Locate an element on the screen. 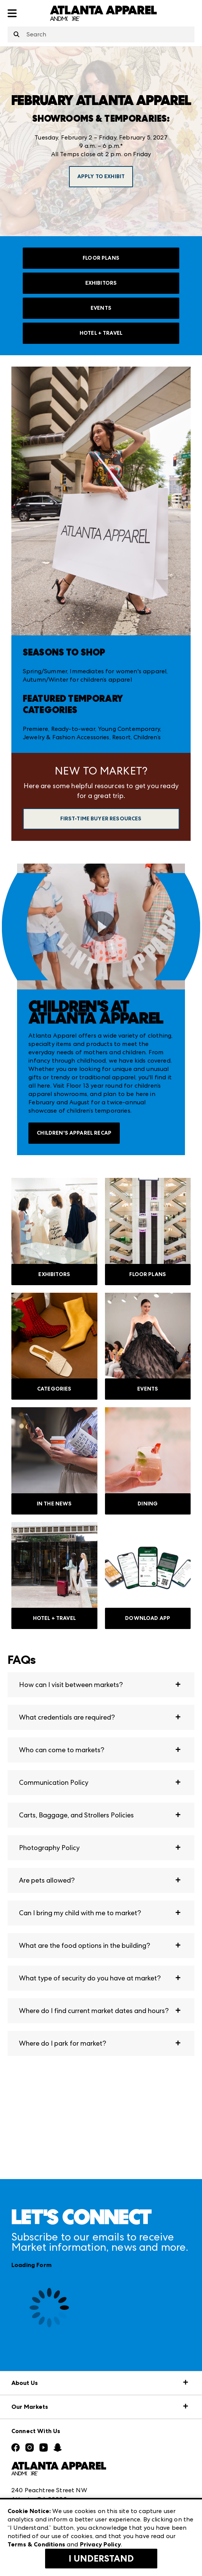  Privacy Policy is located at coordinates (100, 2544).